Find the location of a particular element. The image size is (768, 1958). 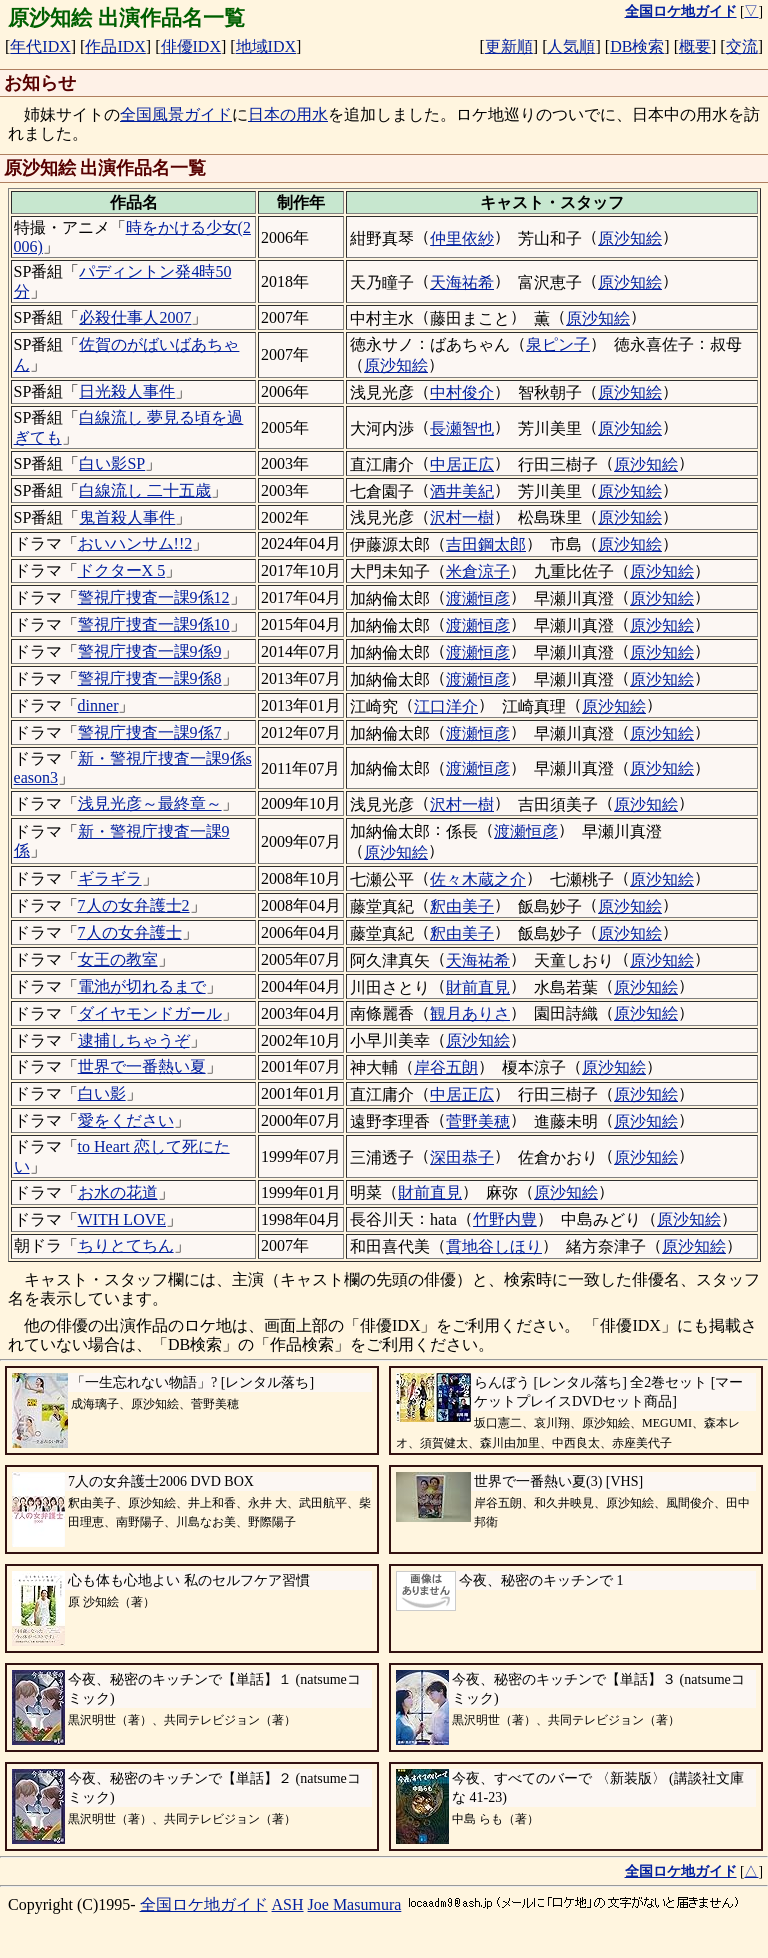

酒井美紀 is located at coordinates (462, 491).